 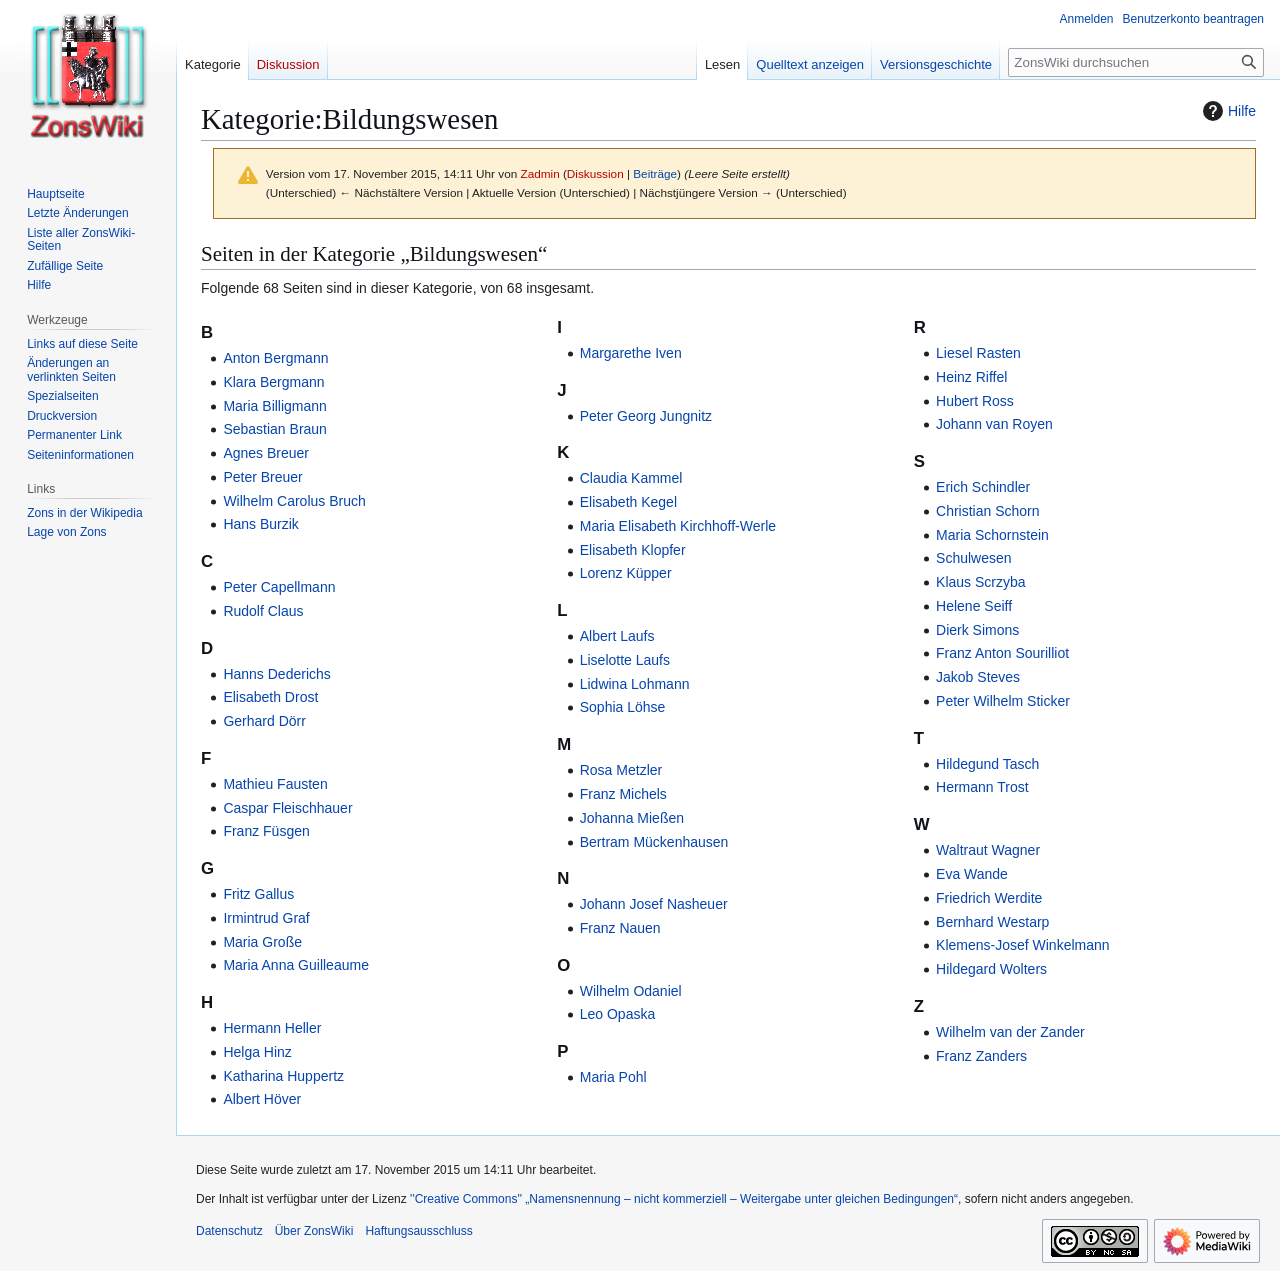 I want to click on Jakob Steves, so click(x=978, y=677).